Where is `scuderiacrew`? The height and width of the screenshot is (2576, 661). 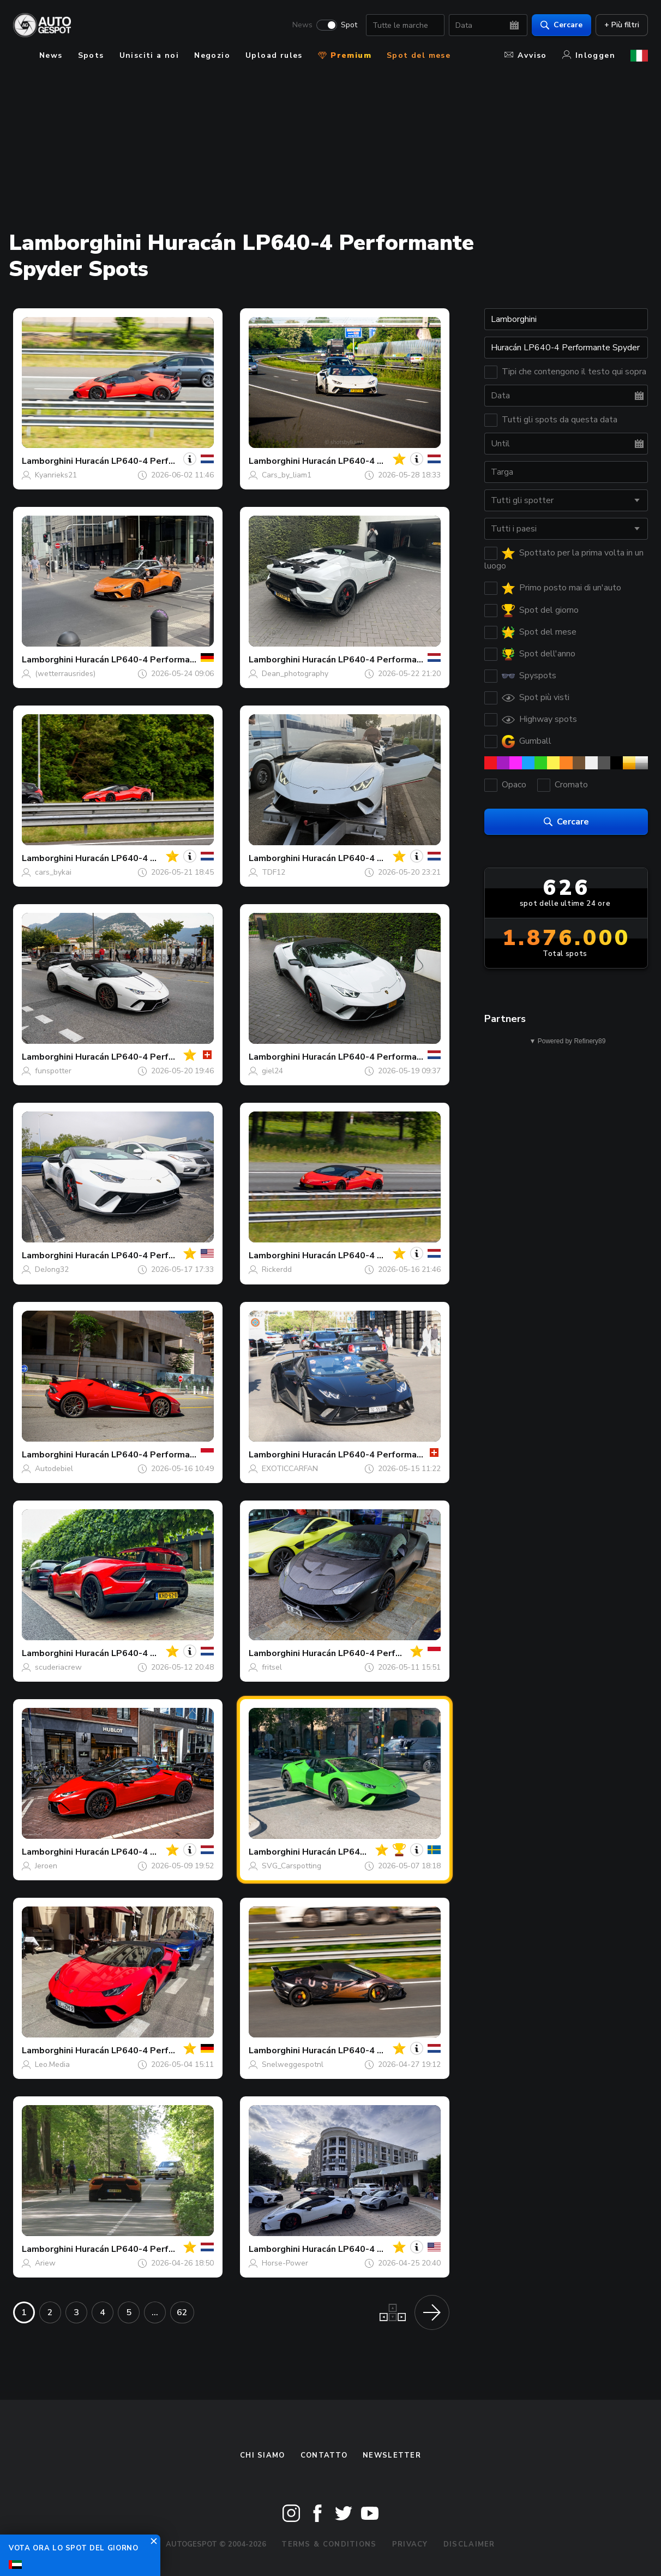
scuderiacrew is located at coordinates (58, 1667).